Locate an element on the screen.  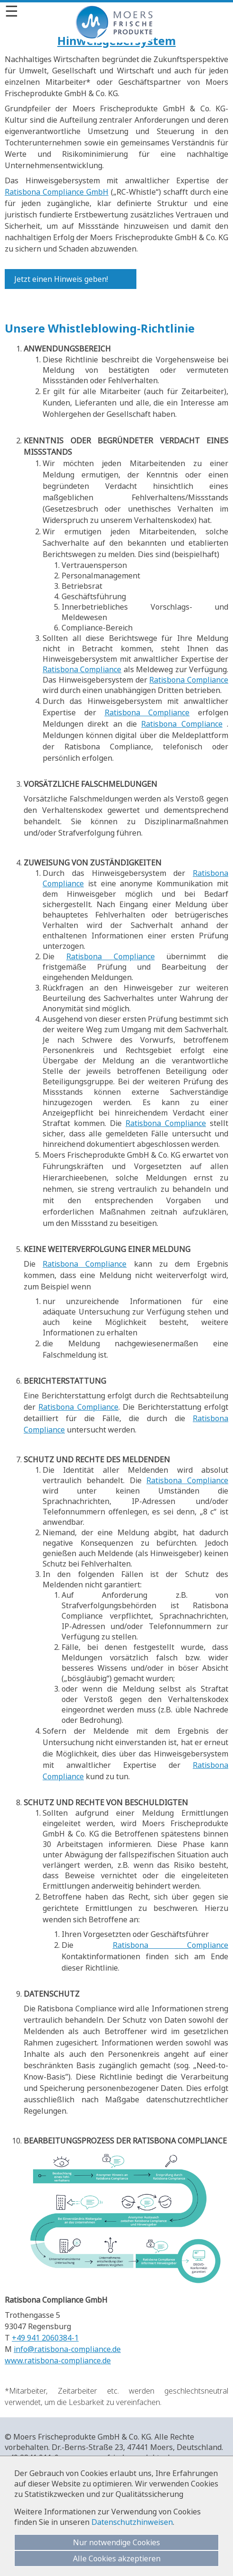
Nur notwendige Cookies is located at coordinates (116, 2542).